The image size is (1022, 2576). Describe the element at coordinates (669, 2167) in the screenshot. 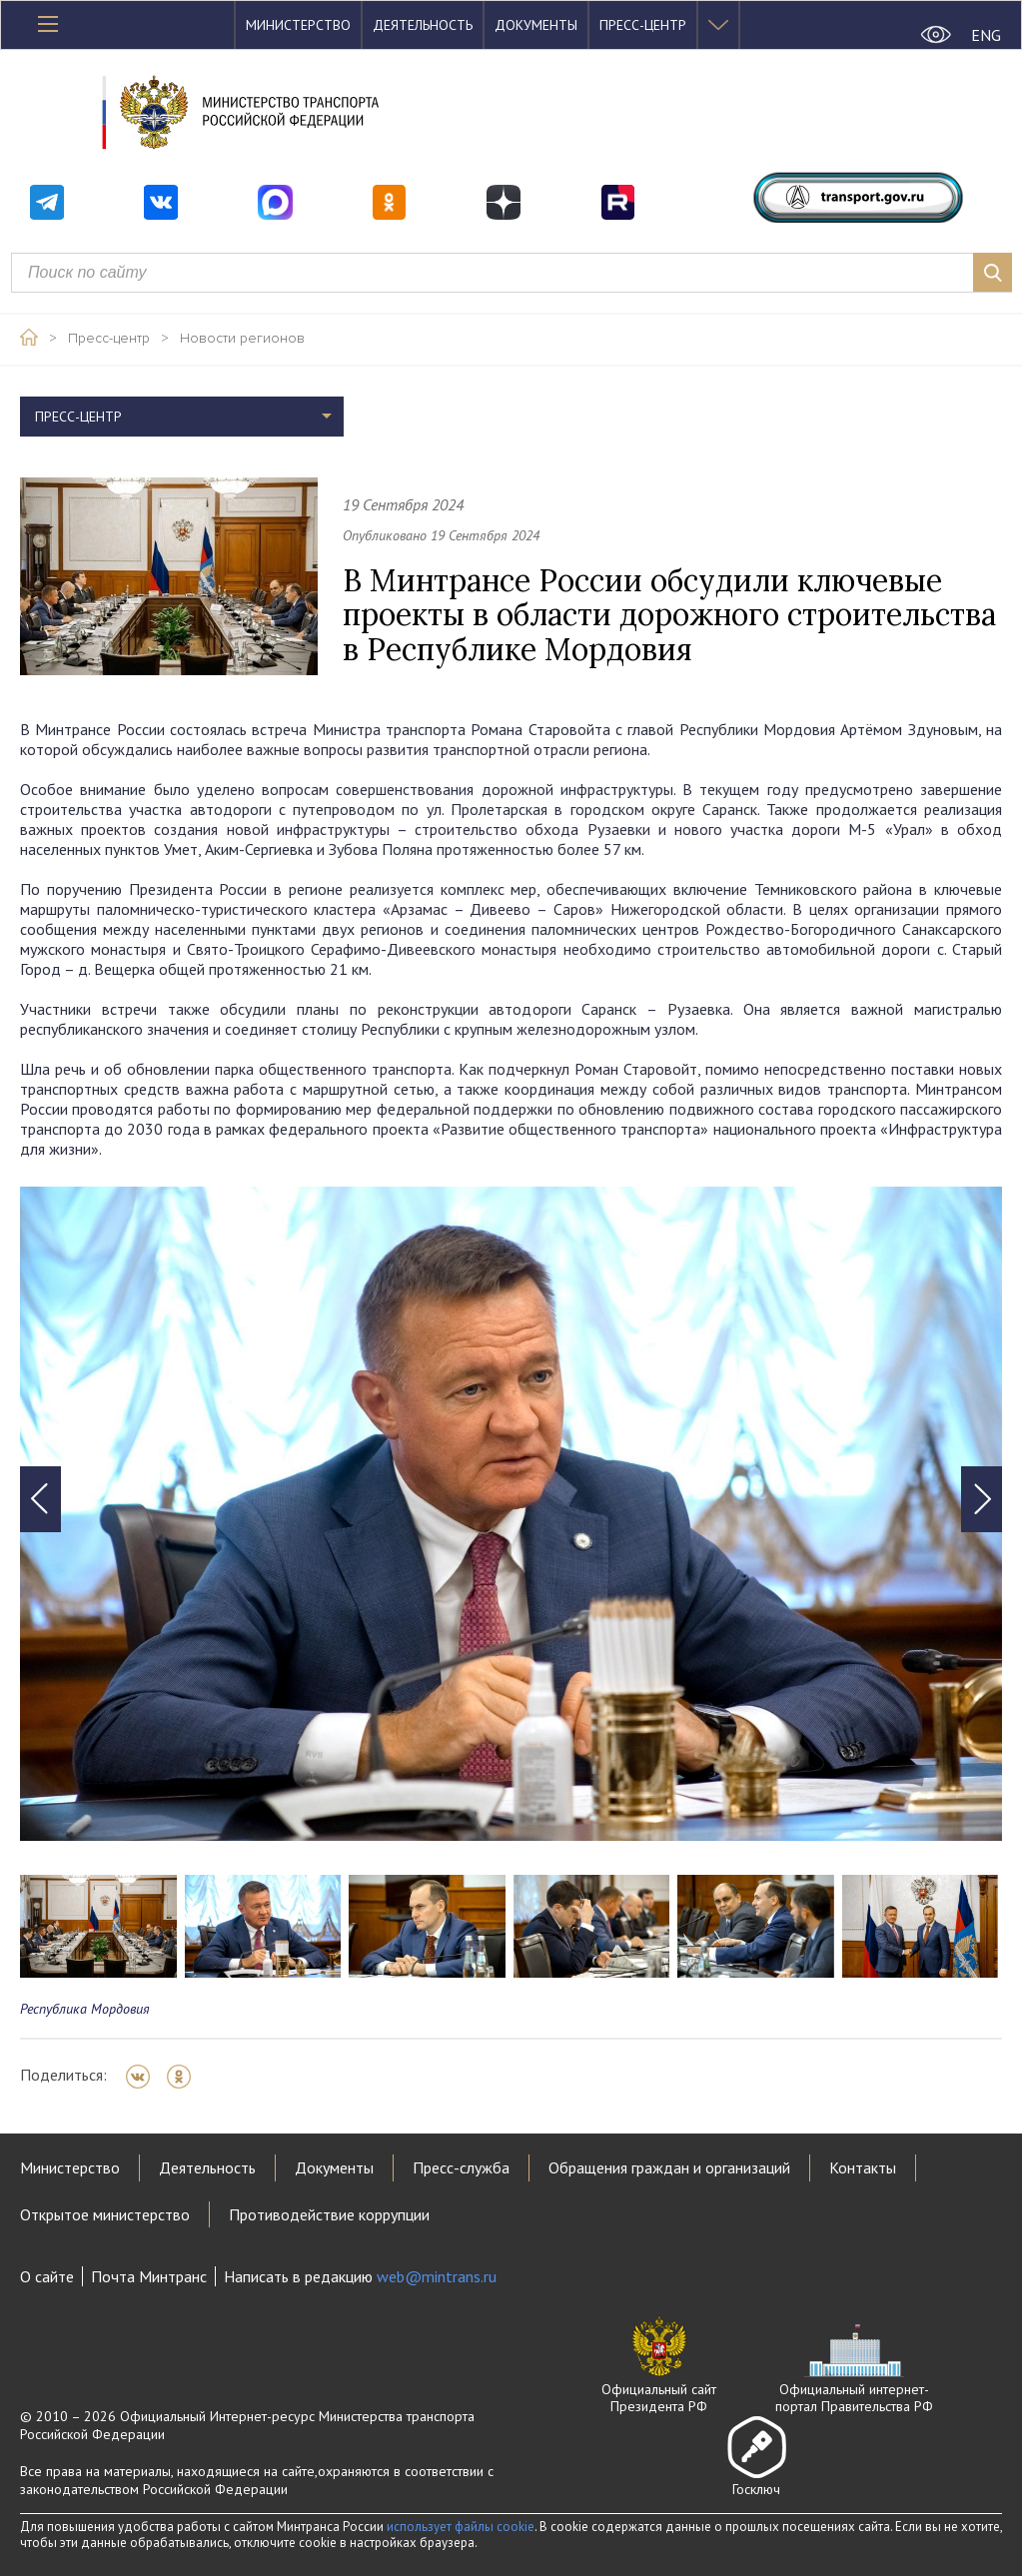

I see `Обращения граждан и организаций` at that location.